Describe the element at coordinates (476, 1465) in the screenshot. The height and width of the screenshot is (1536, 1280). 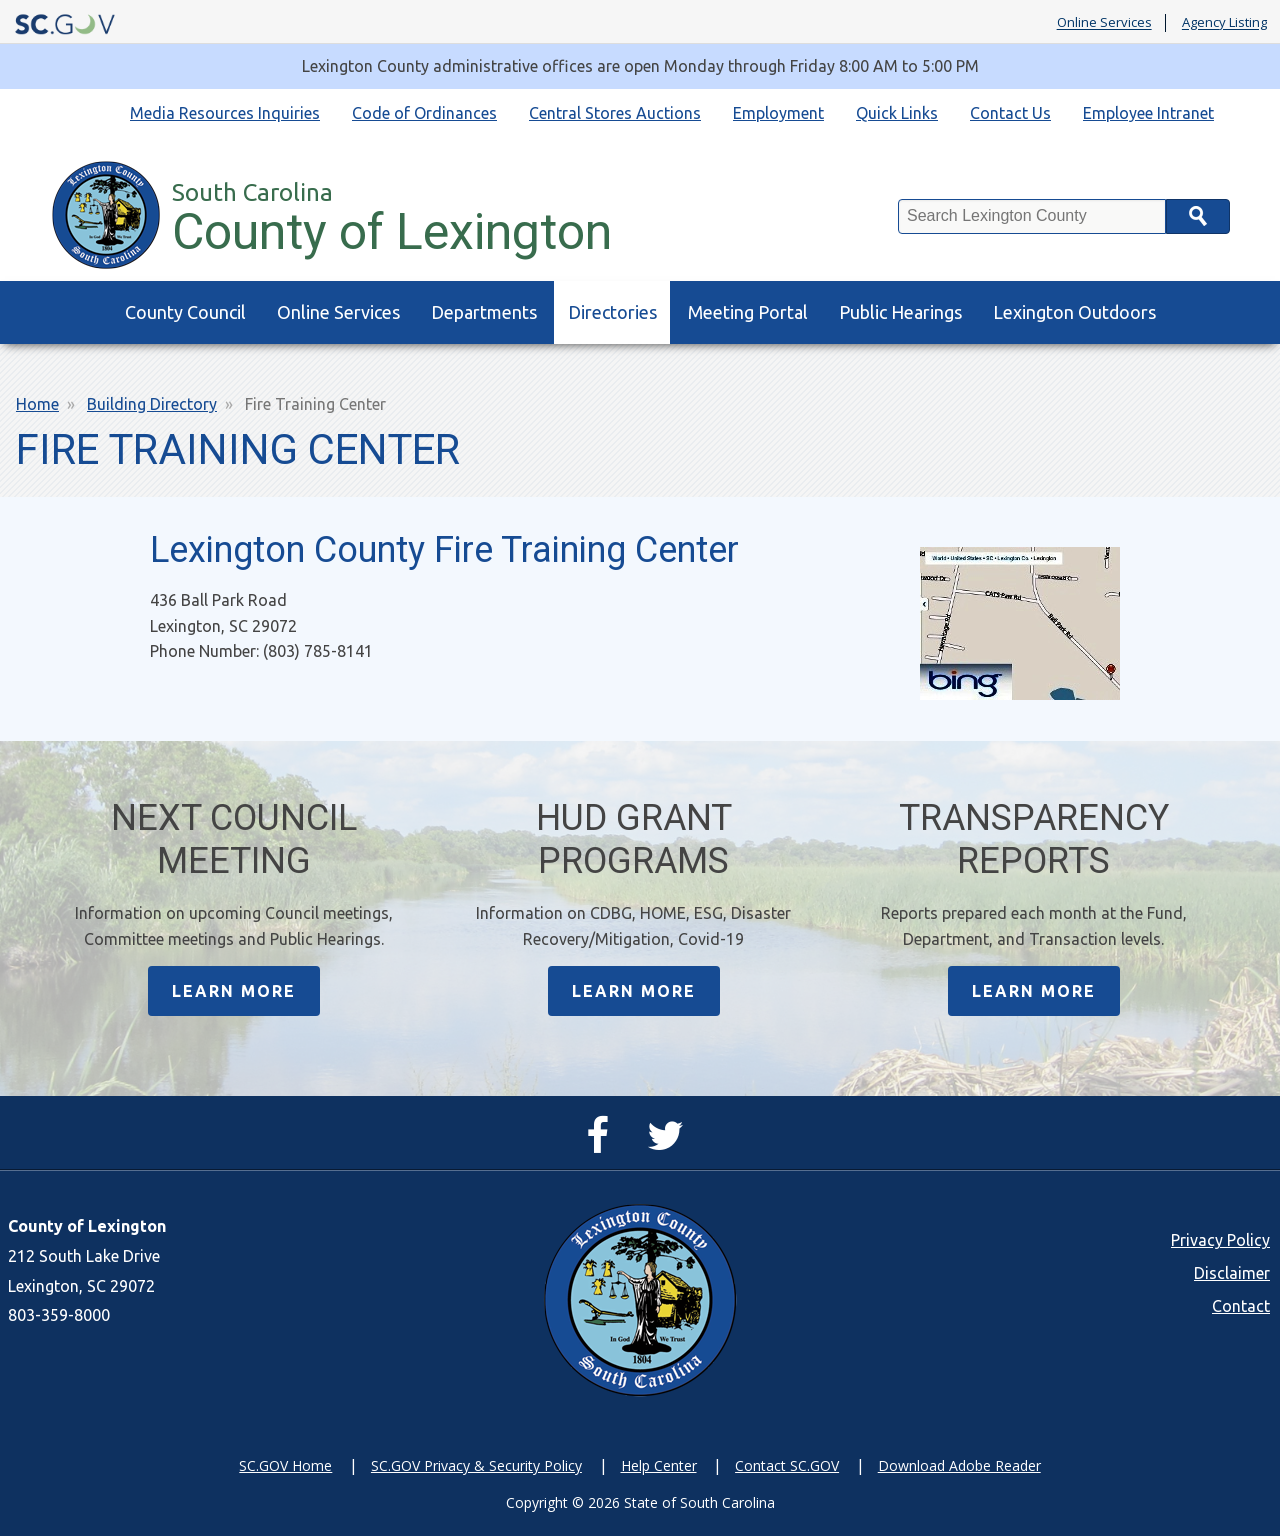
I see `SC.GOV Privacy & Security Policy` at that location.